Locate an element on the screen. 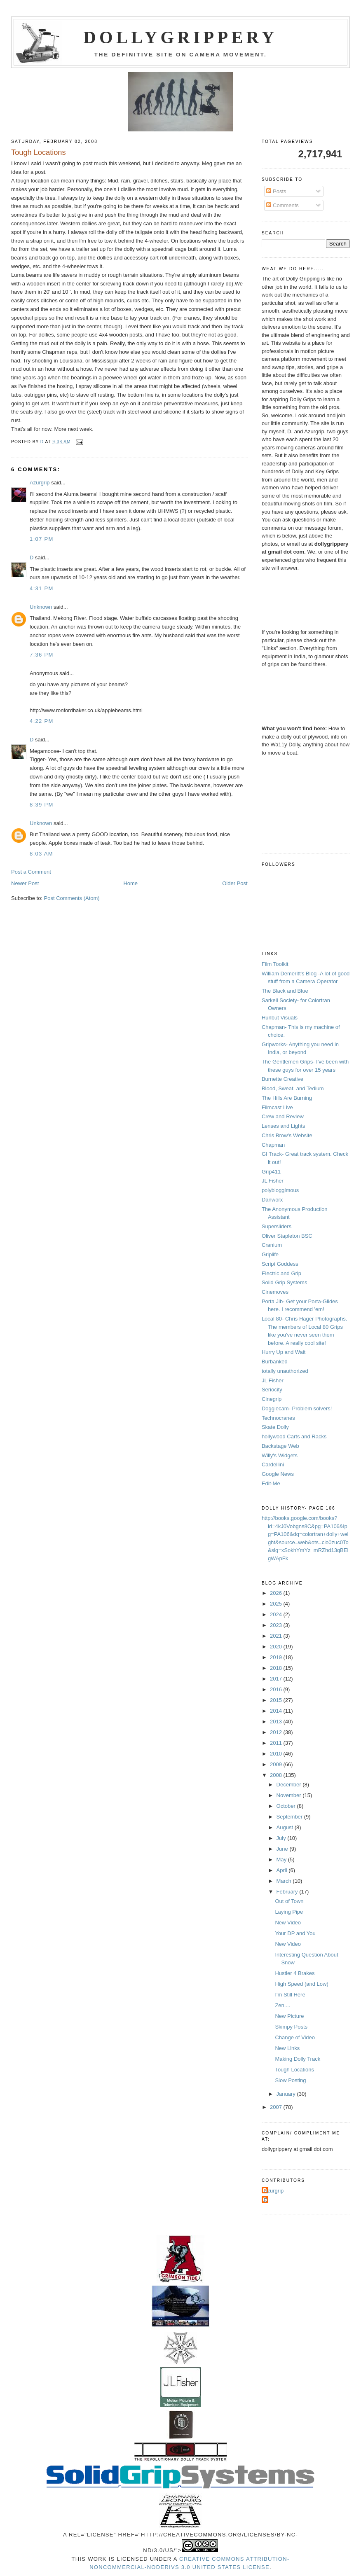 This screenshot has width=361, height=2576. Griplife is located at coordinates (270, 1254).